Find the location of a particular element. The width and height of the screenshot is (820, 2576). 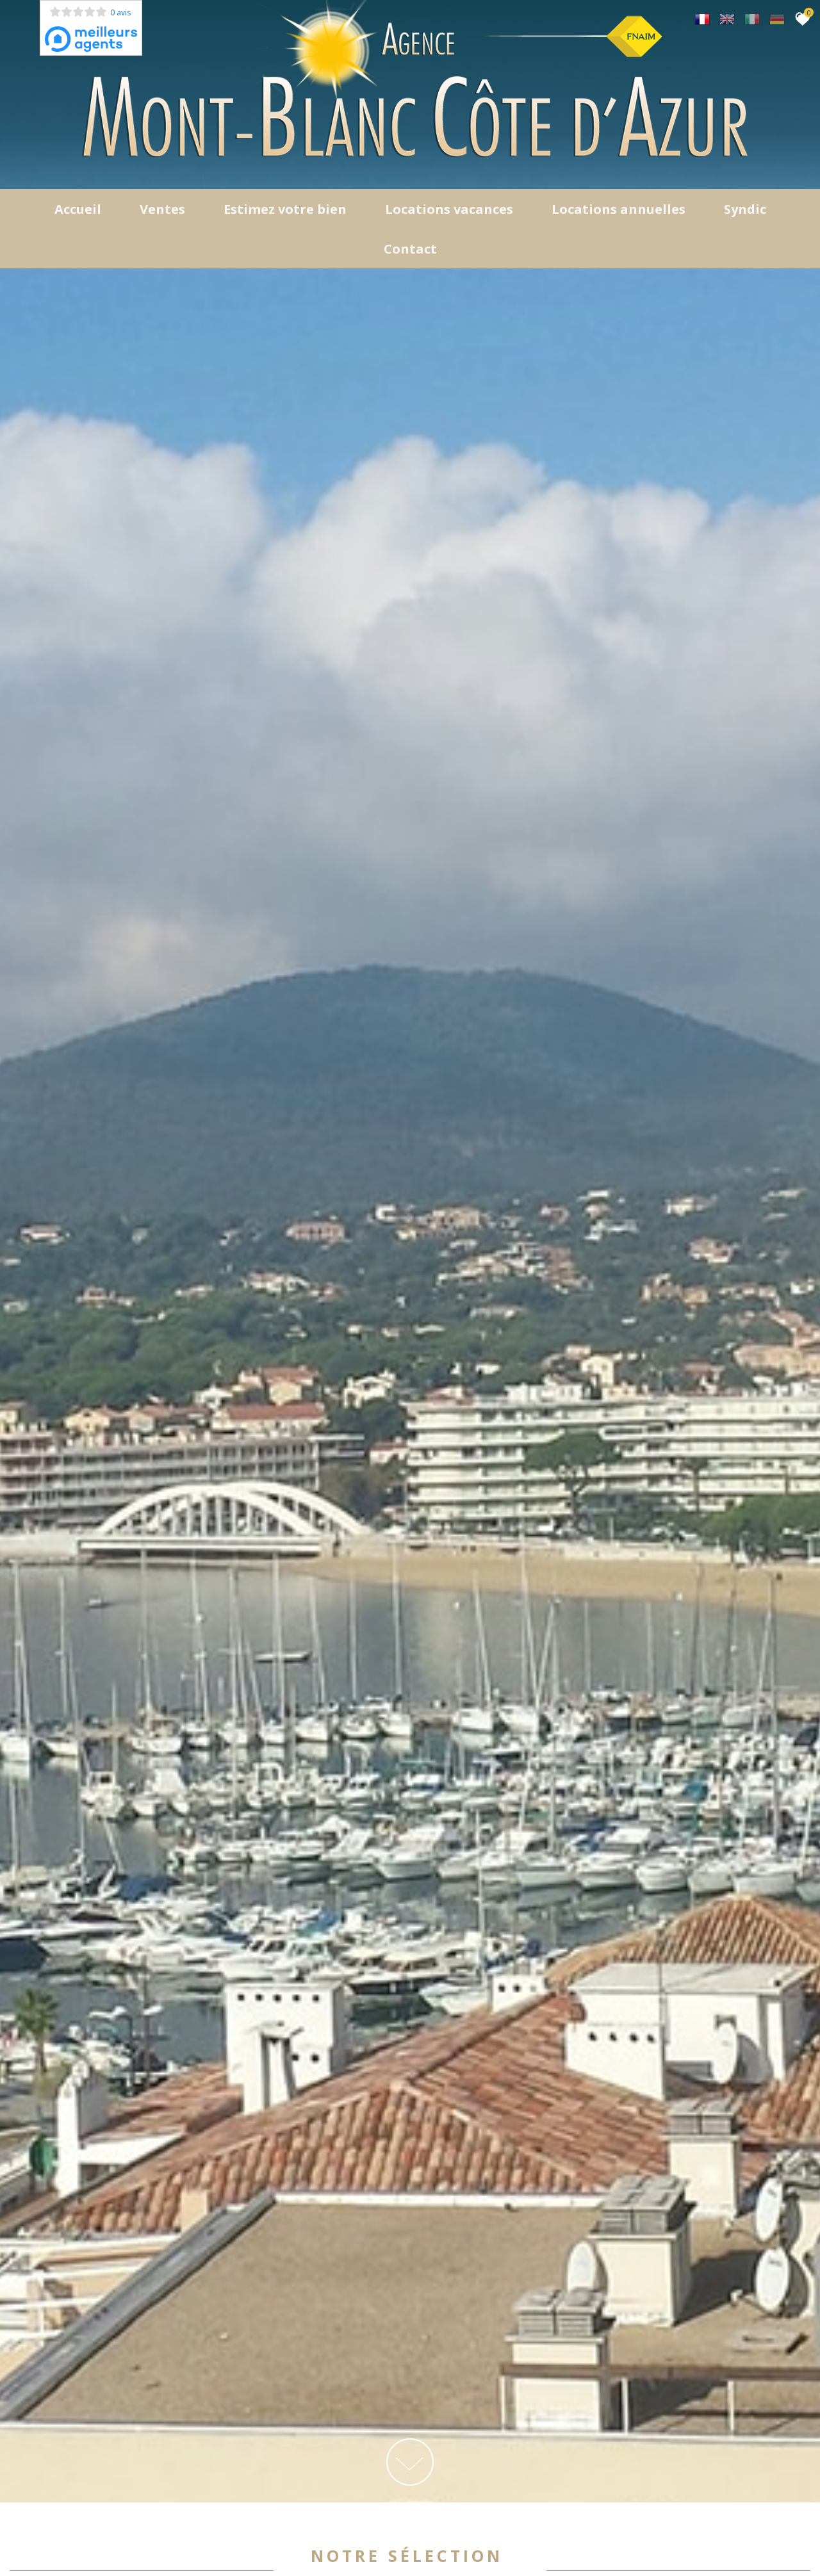

Locations Vacances is located at coordinates (449, 211).